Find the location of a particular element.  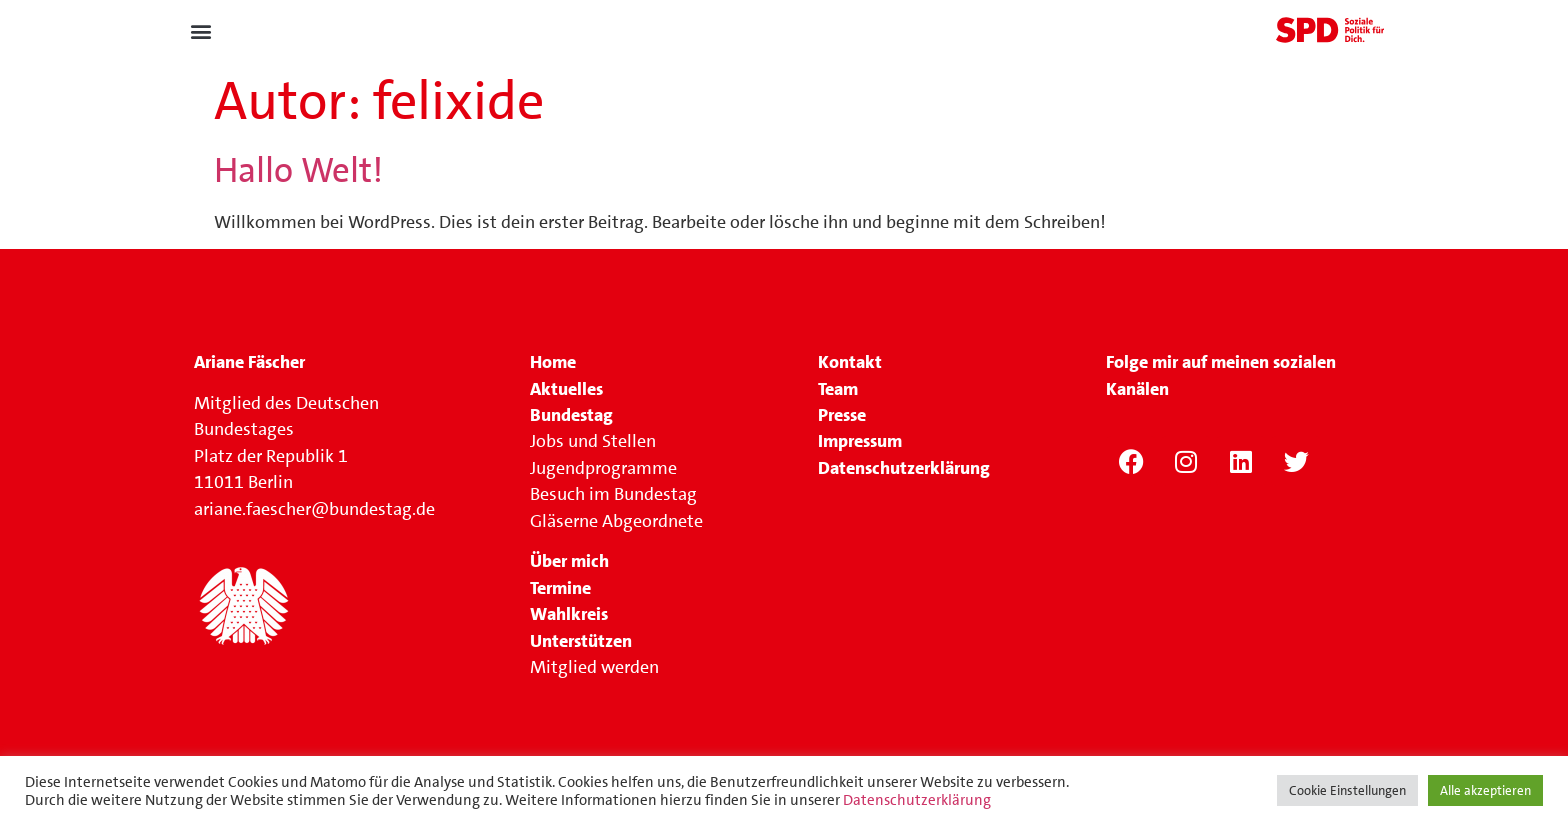

Wahlkreis is located at coordinates (569, 614).